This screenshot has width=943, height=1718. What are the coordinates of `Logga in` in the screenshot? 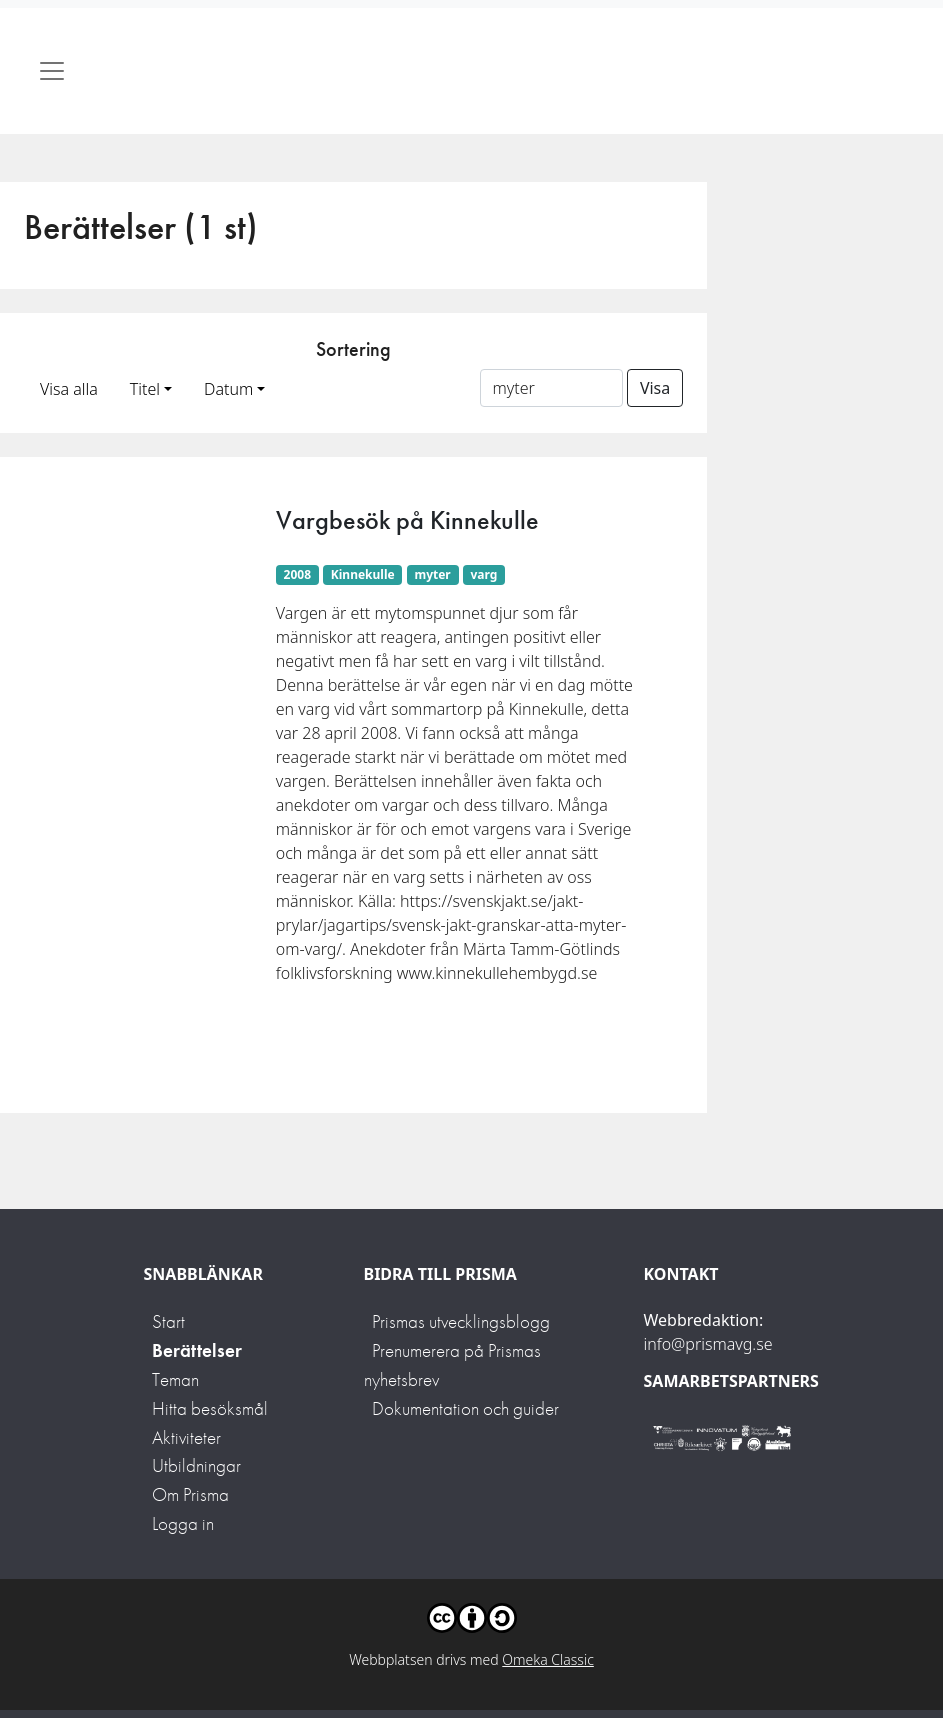 It's located at (183, 1523).